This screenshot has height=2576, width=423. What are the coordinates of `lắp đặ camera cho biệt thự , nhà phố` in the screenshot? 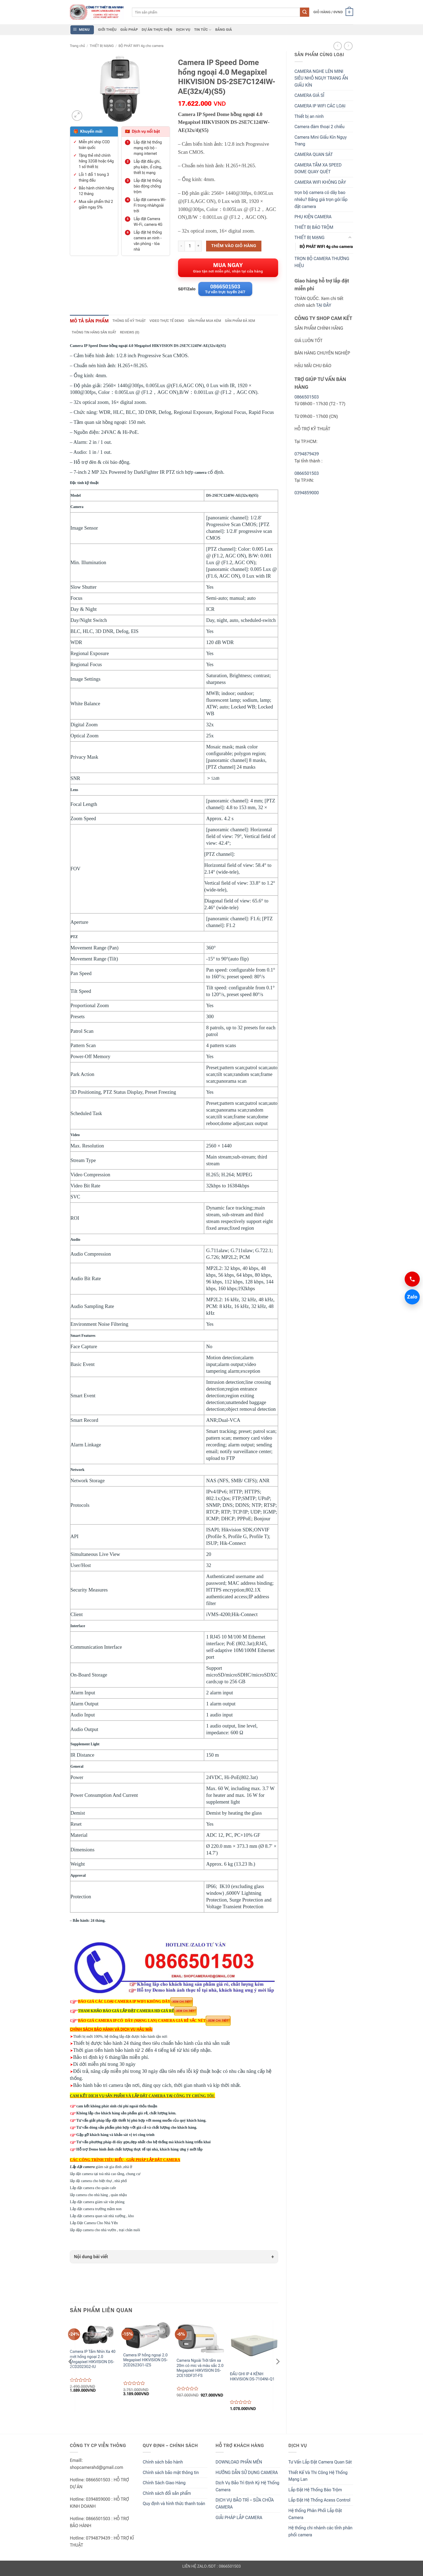 It's located at (98, 2183).